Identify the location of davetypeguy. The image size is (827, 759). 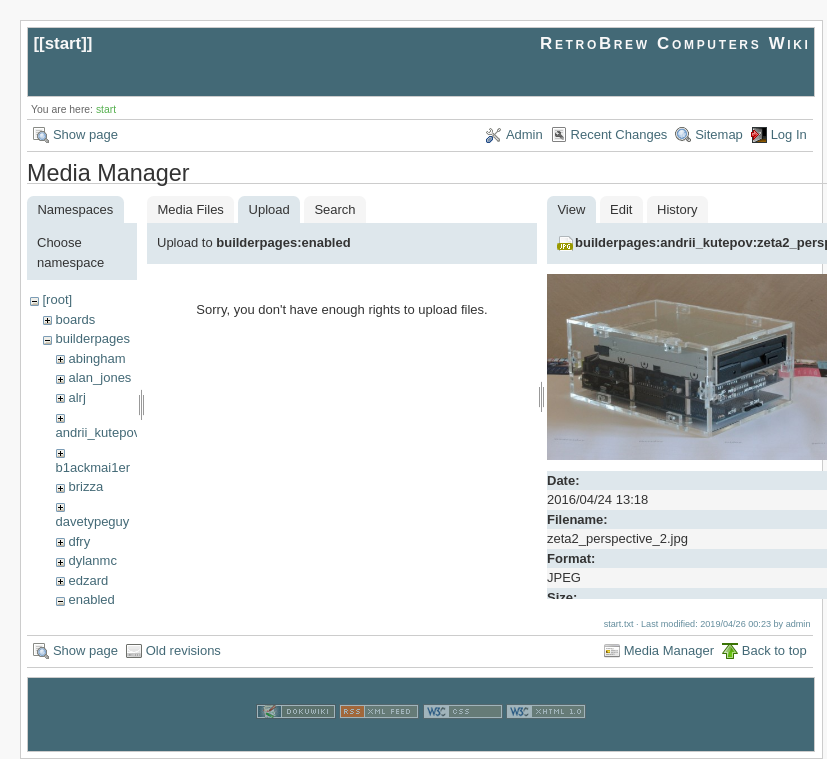
(93, 521).